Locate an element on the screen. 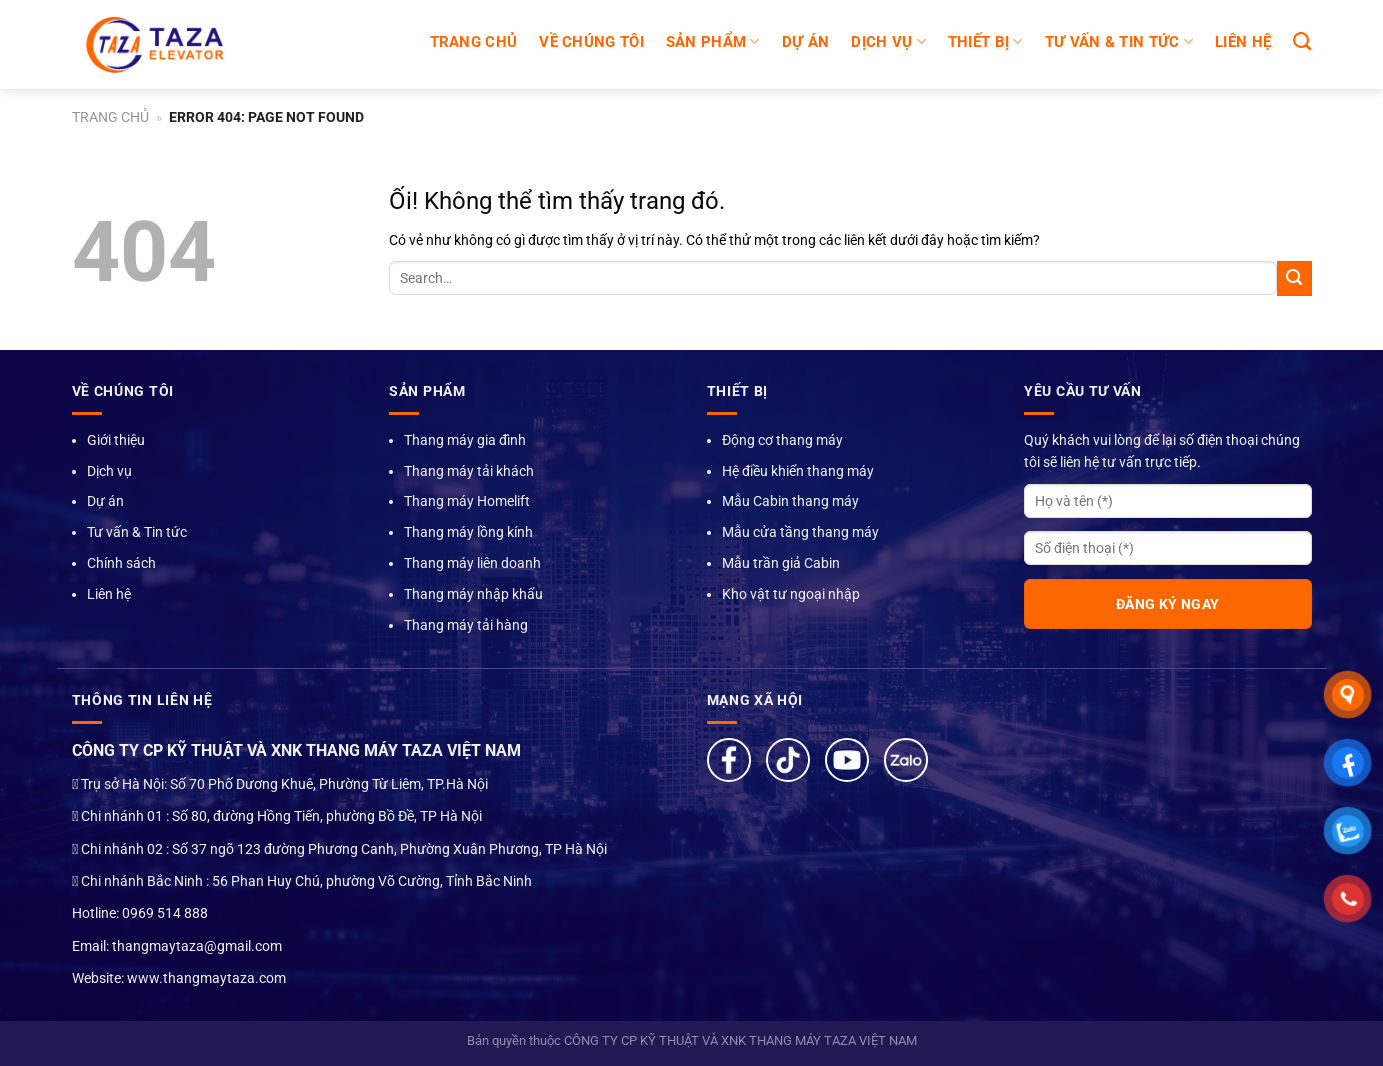 This screenshot has height=1066, width=1383. Liên hệ is located at coordinates (109, 594).